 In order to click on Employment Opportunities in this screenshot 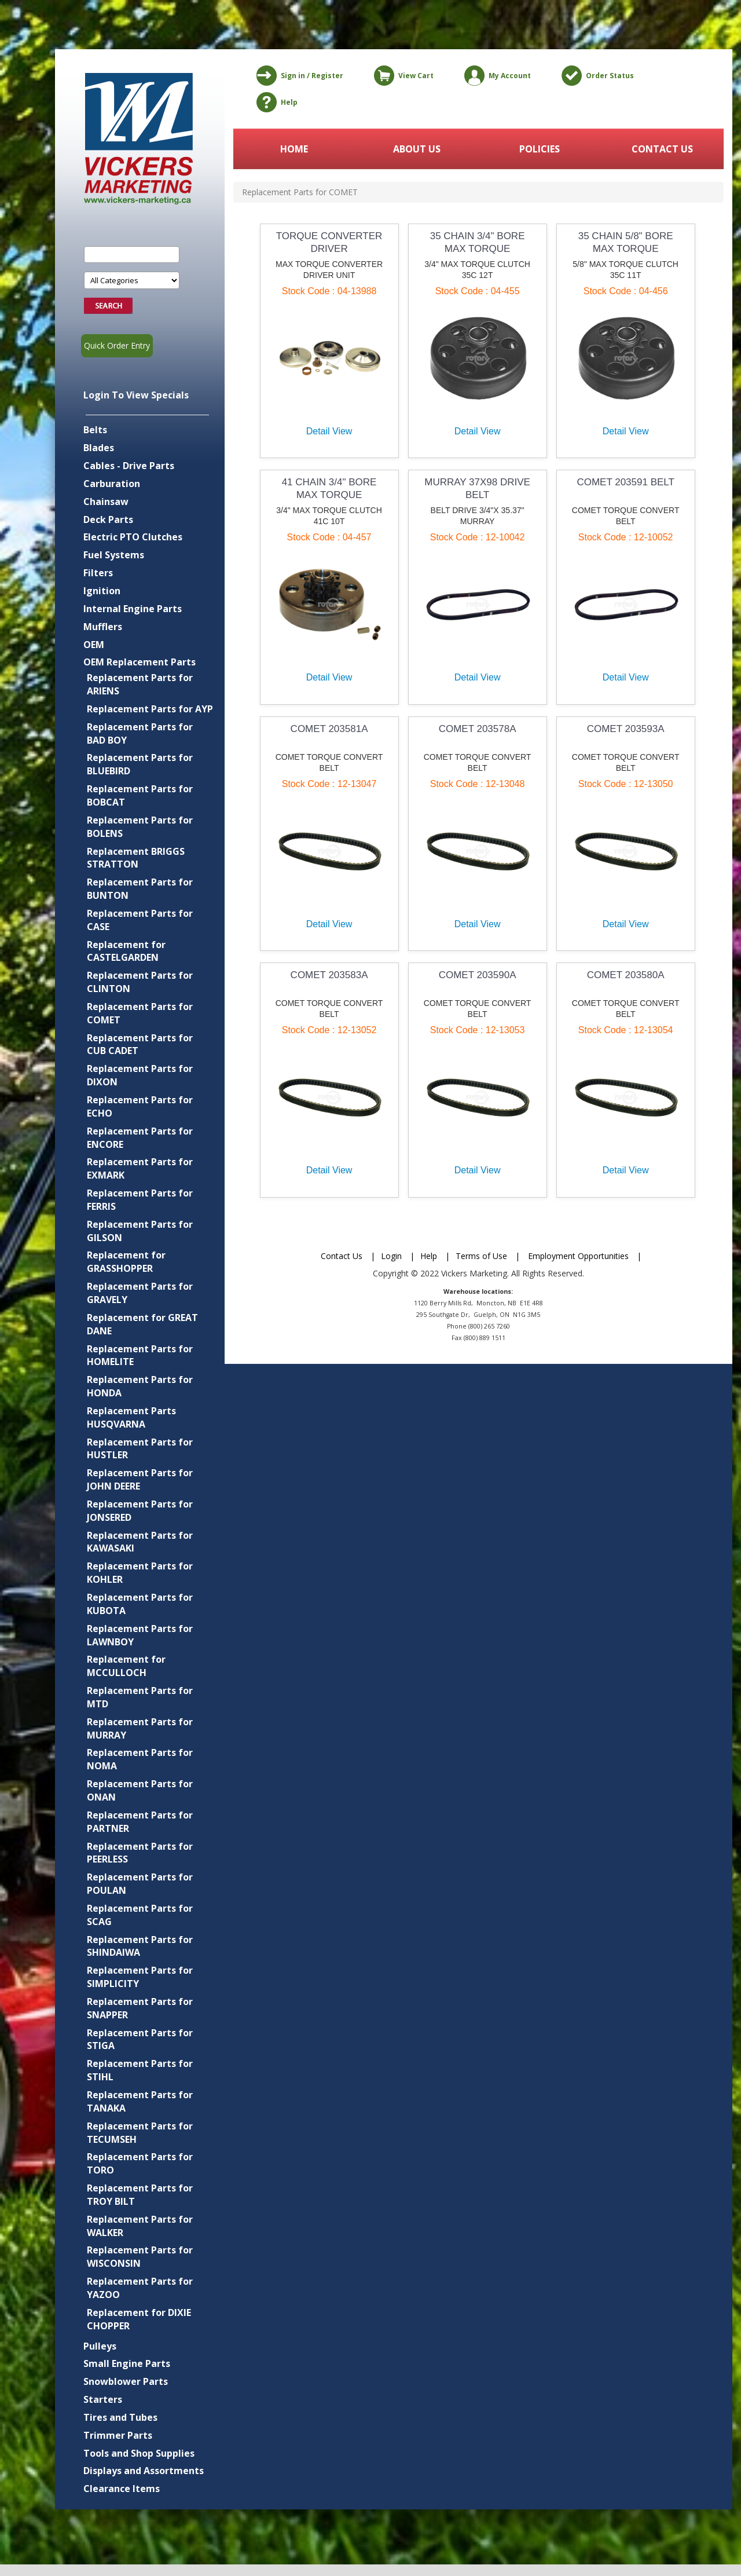, I will do `click(578, 1255)`.